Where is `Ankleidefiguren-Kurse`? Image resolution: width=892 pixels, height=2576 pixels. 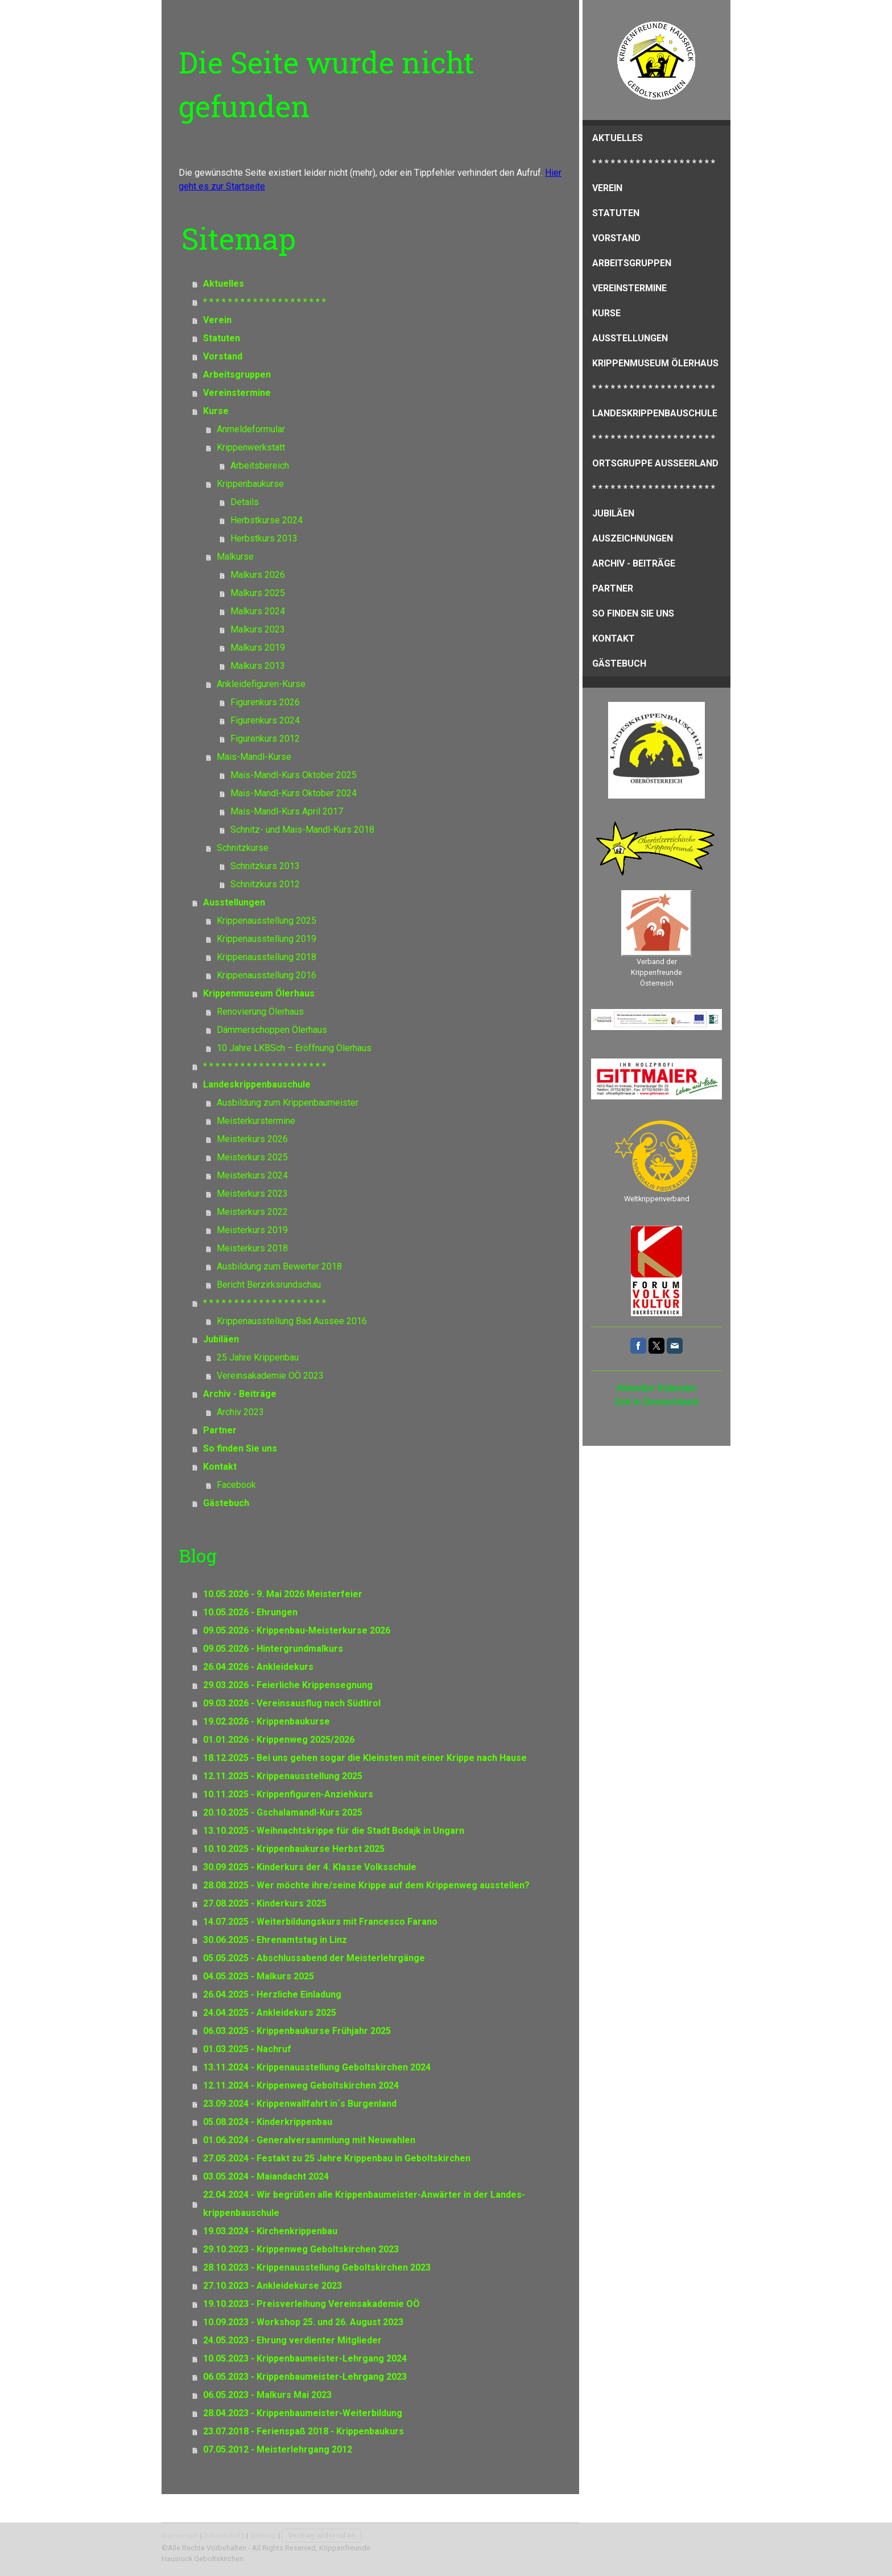 Ankleidefiguren-Kurse is located at coordinates (261, 684).